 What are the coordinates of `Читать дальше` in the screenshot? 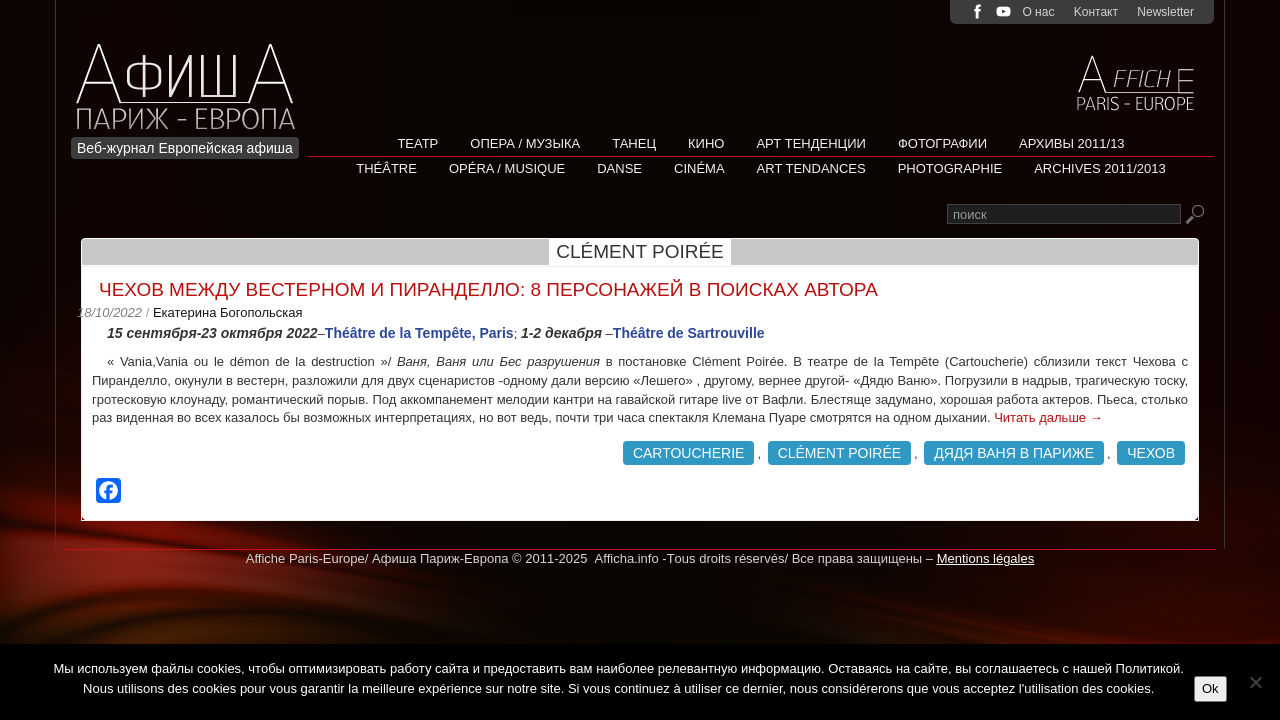 It's located at (1048, 417).